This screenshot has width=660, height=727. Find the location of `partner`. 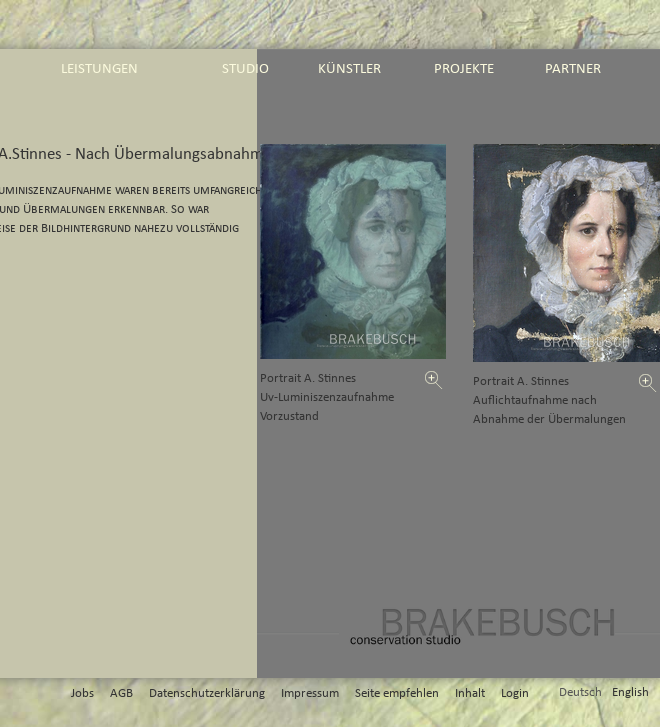

partner is located at coordinates (573, 68).